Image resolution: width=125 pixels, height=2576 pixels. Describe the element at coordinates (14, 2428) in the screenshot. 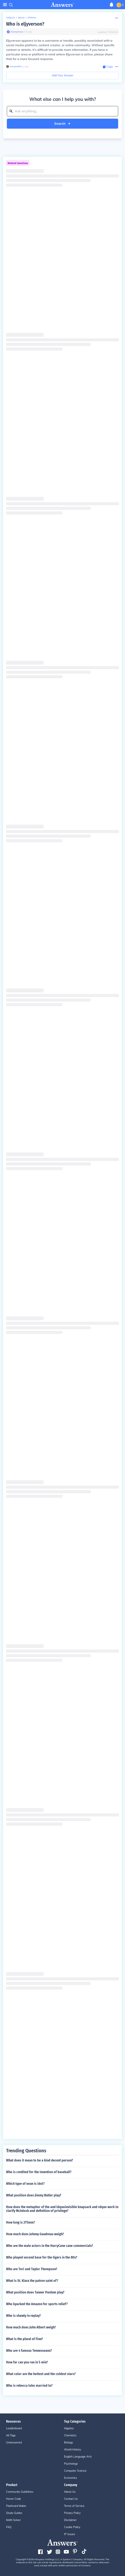

I see `Leaderboard` at that location.